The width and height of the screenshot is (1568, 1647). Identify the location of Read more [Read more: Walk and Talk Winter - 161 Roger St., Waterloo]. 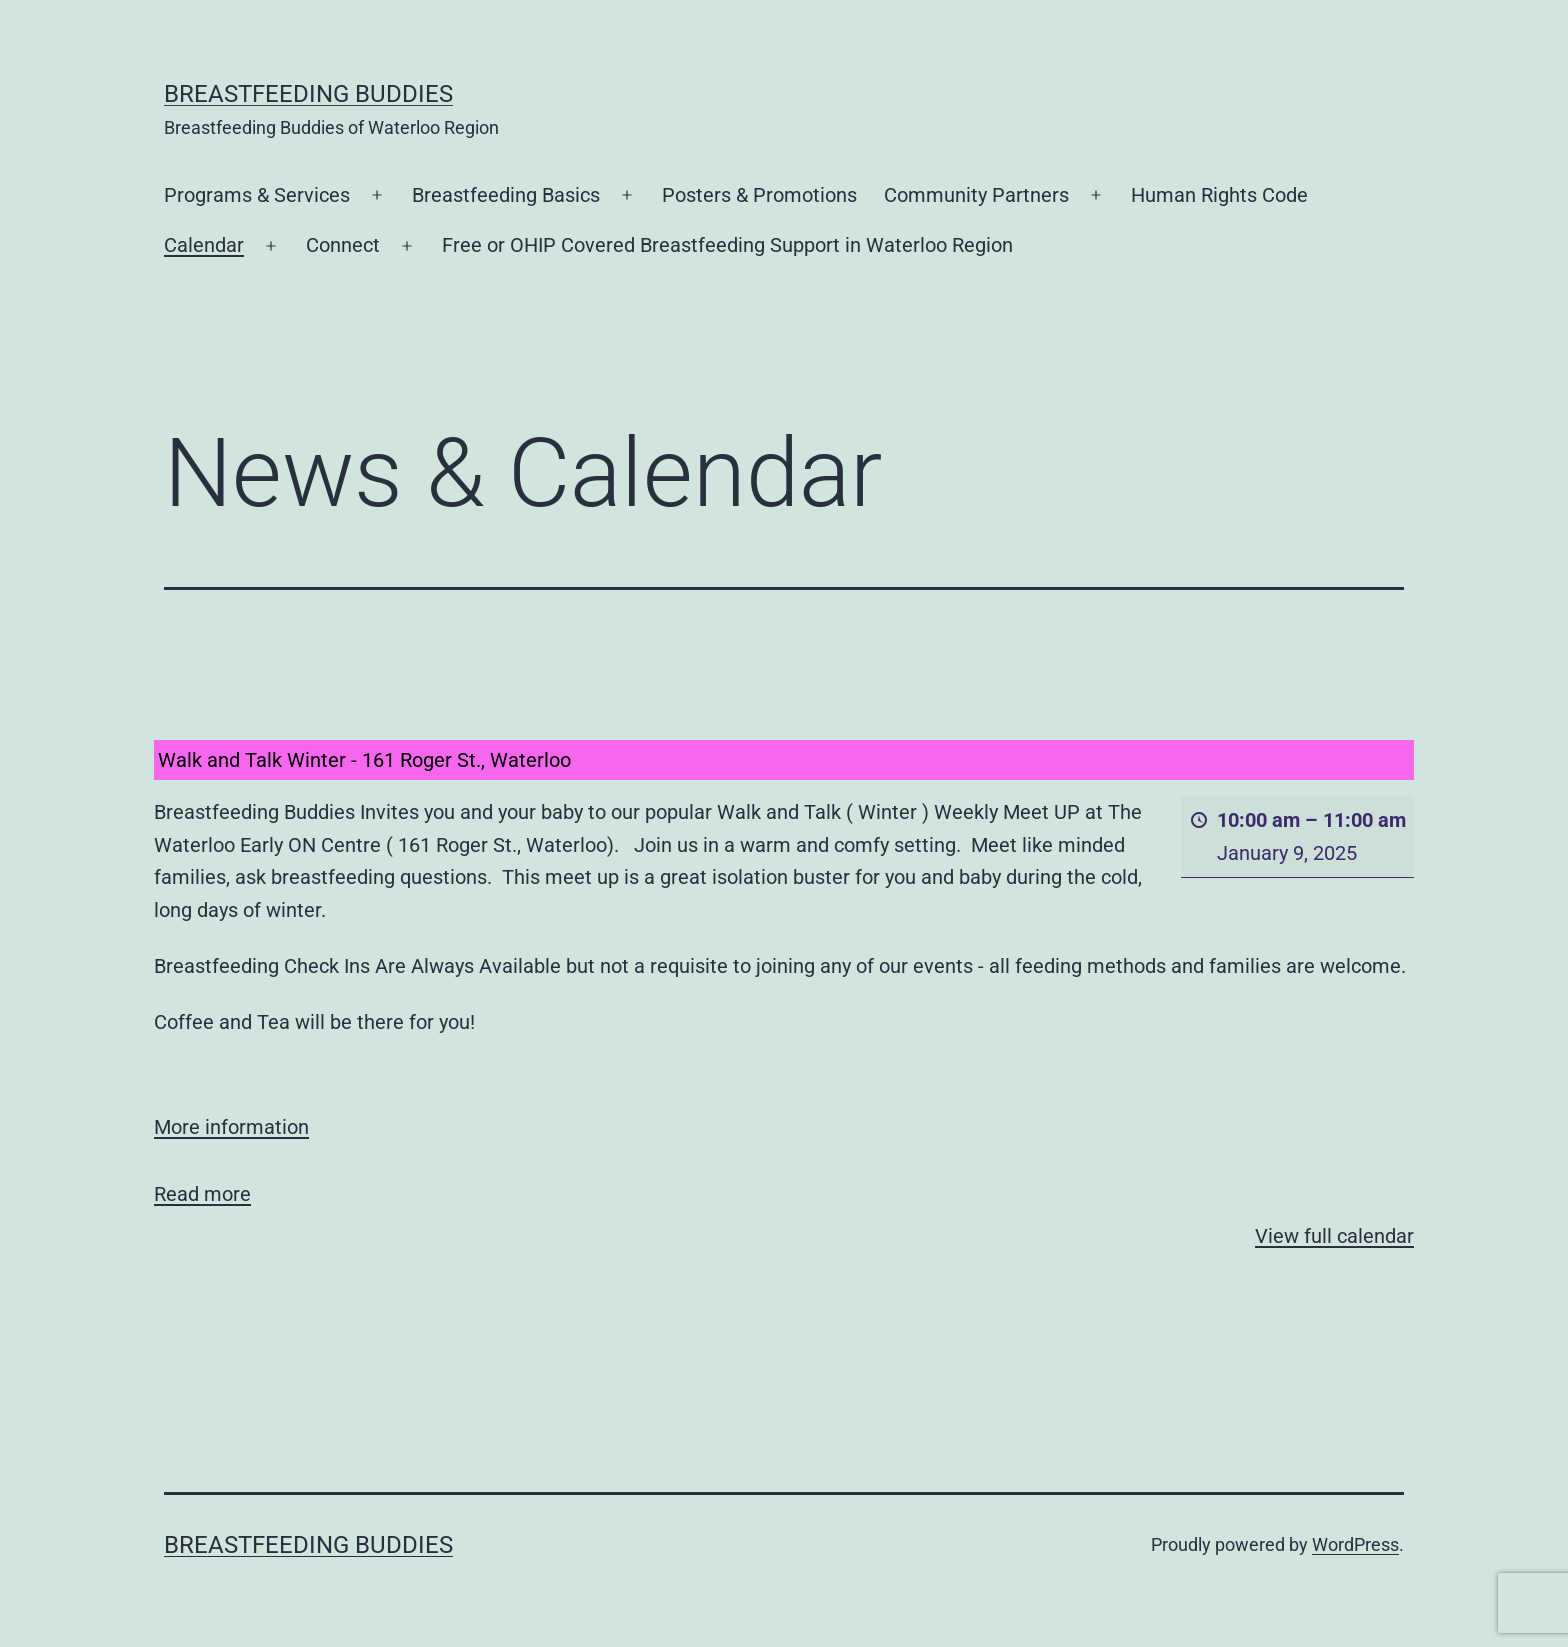
(202, 1193).